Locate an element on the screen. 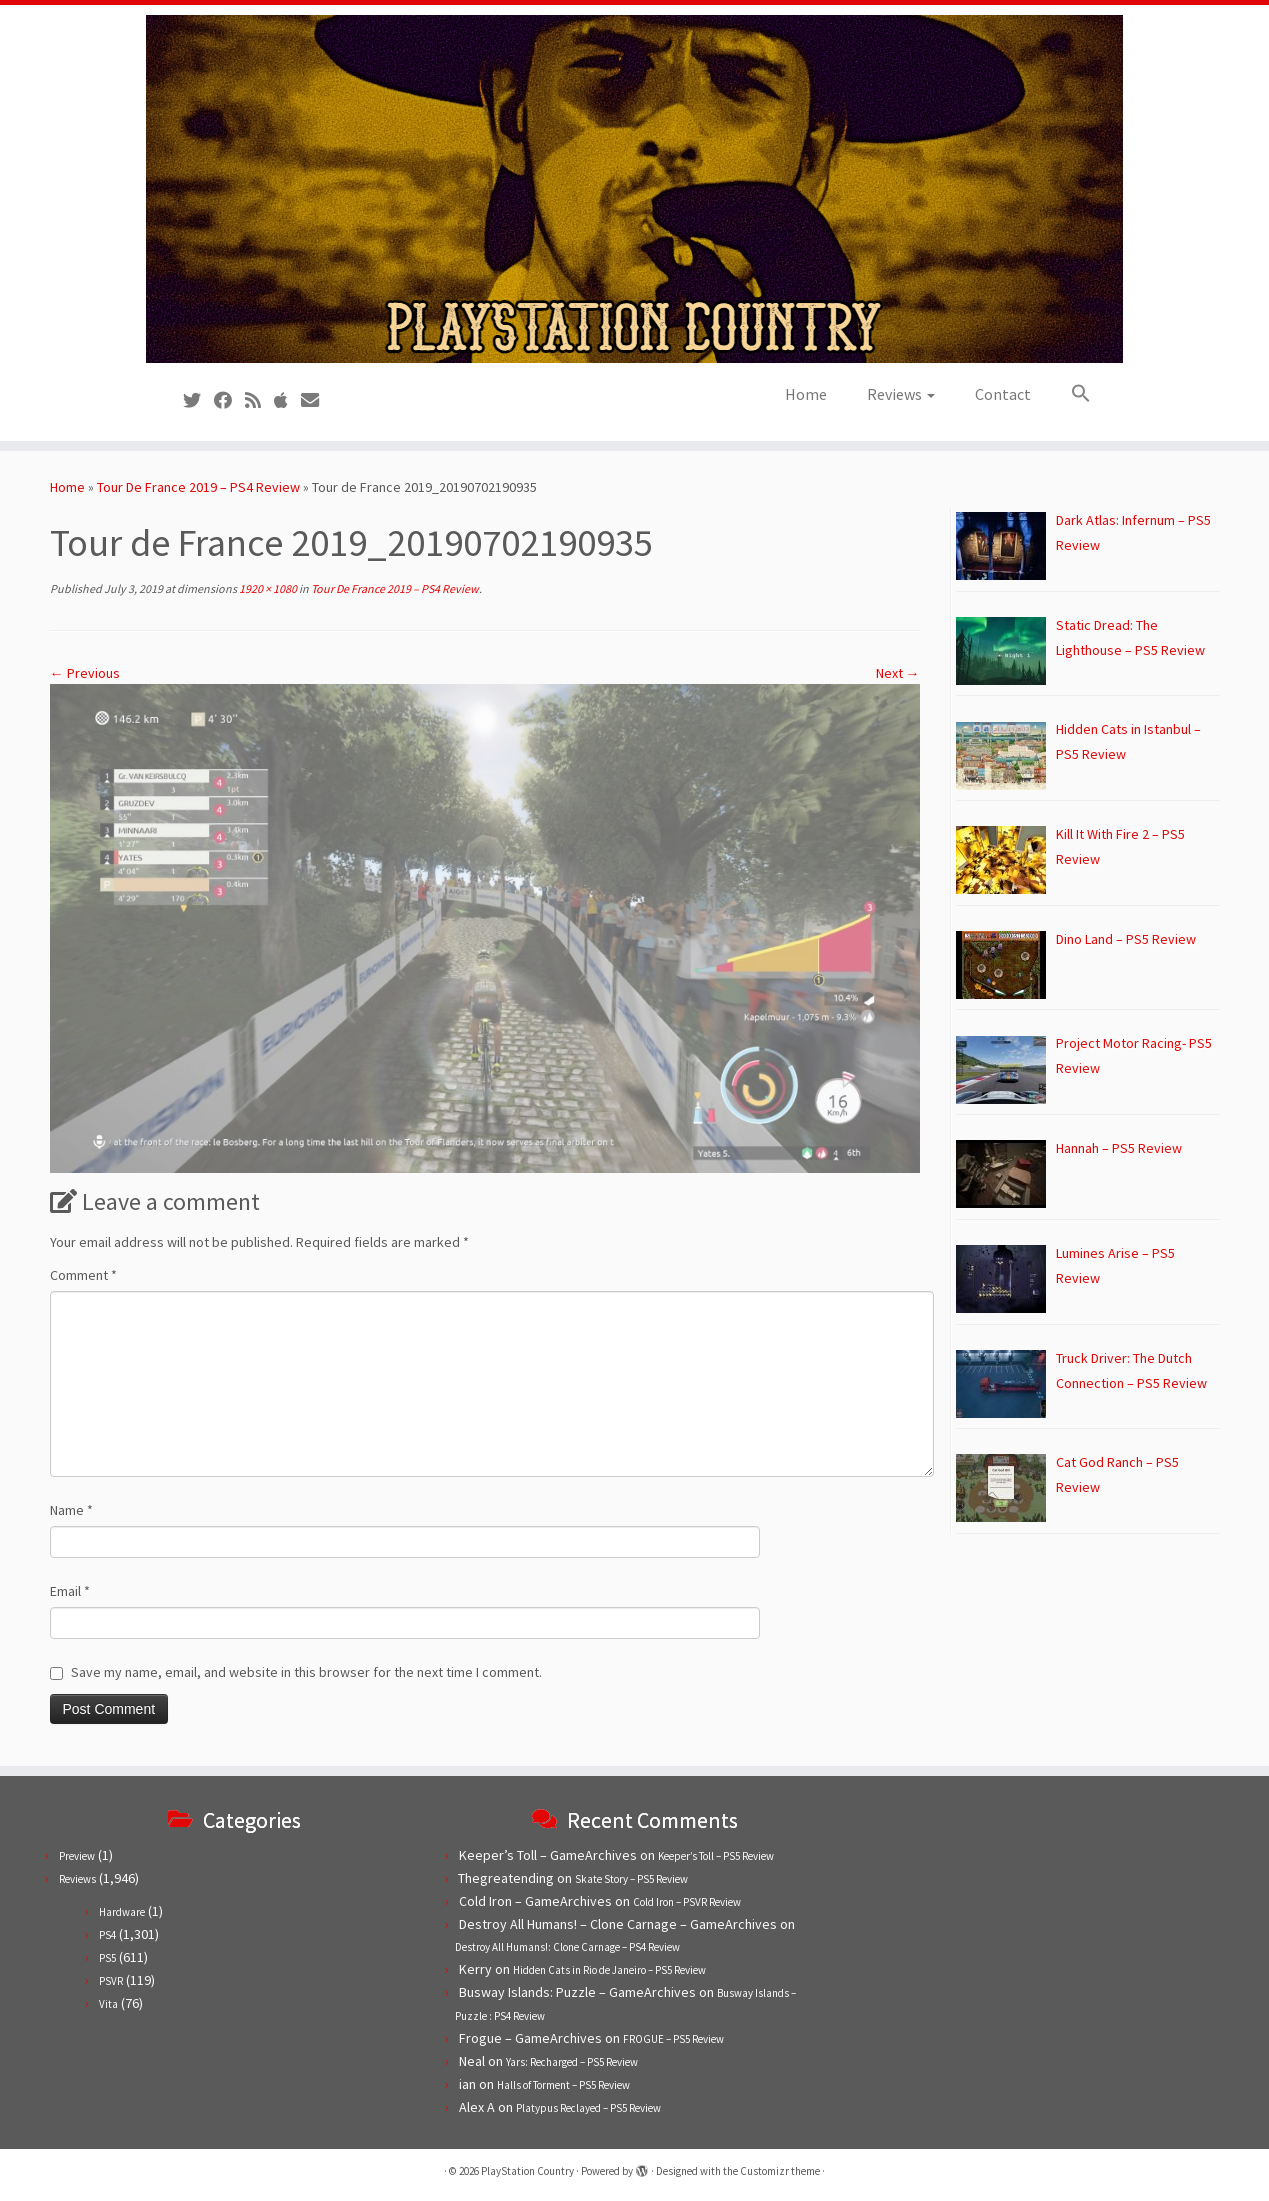 This screenshot has height=2201, width=1269. Cold Iron – PSVR Review is located at coordinates (687, 1902).